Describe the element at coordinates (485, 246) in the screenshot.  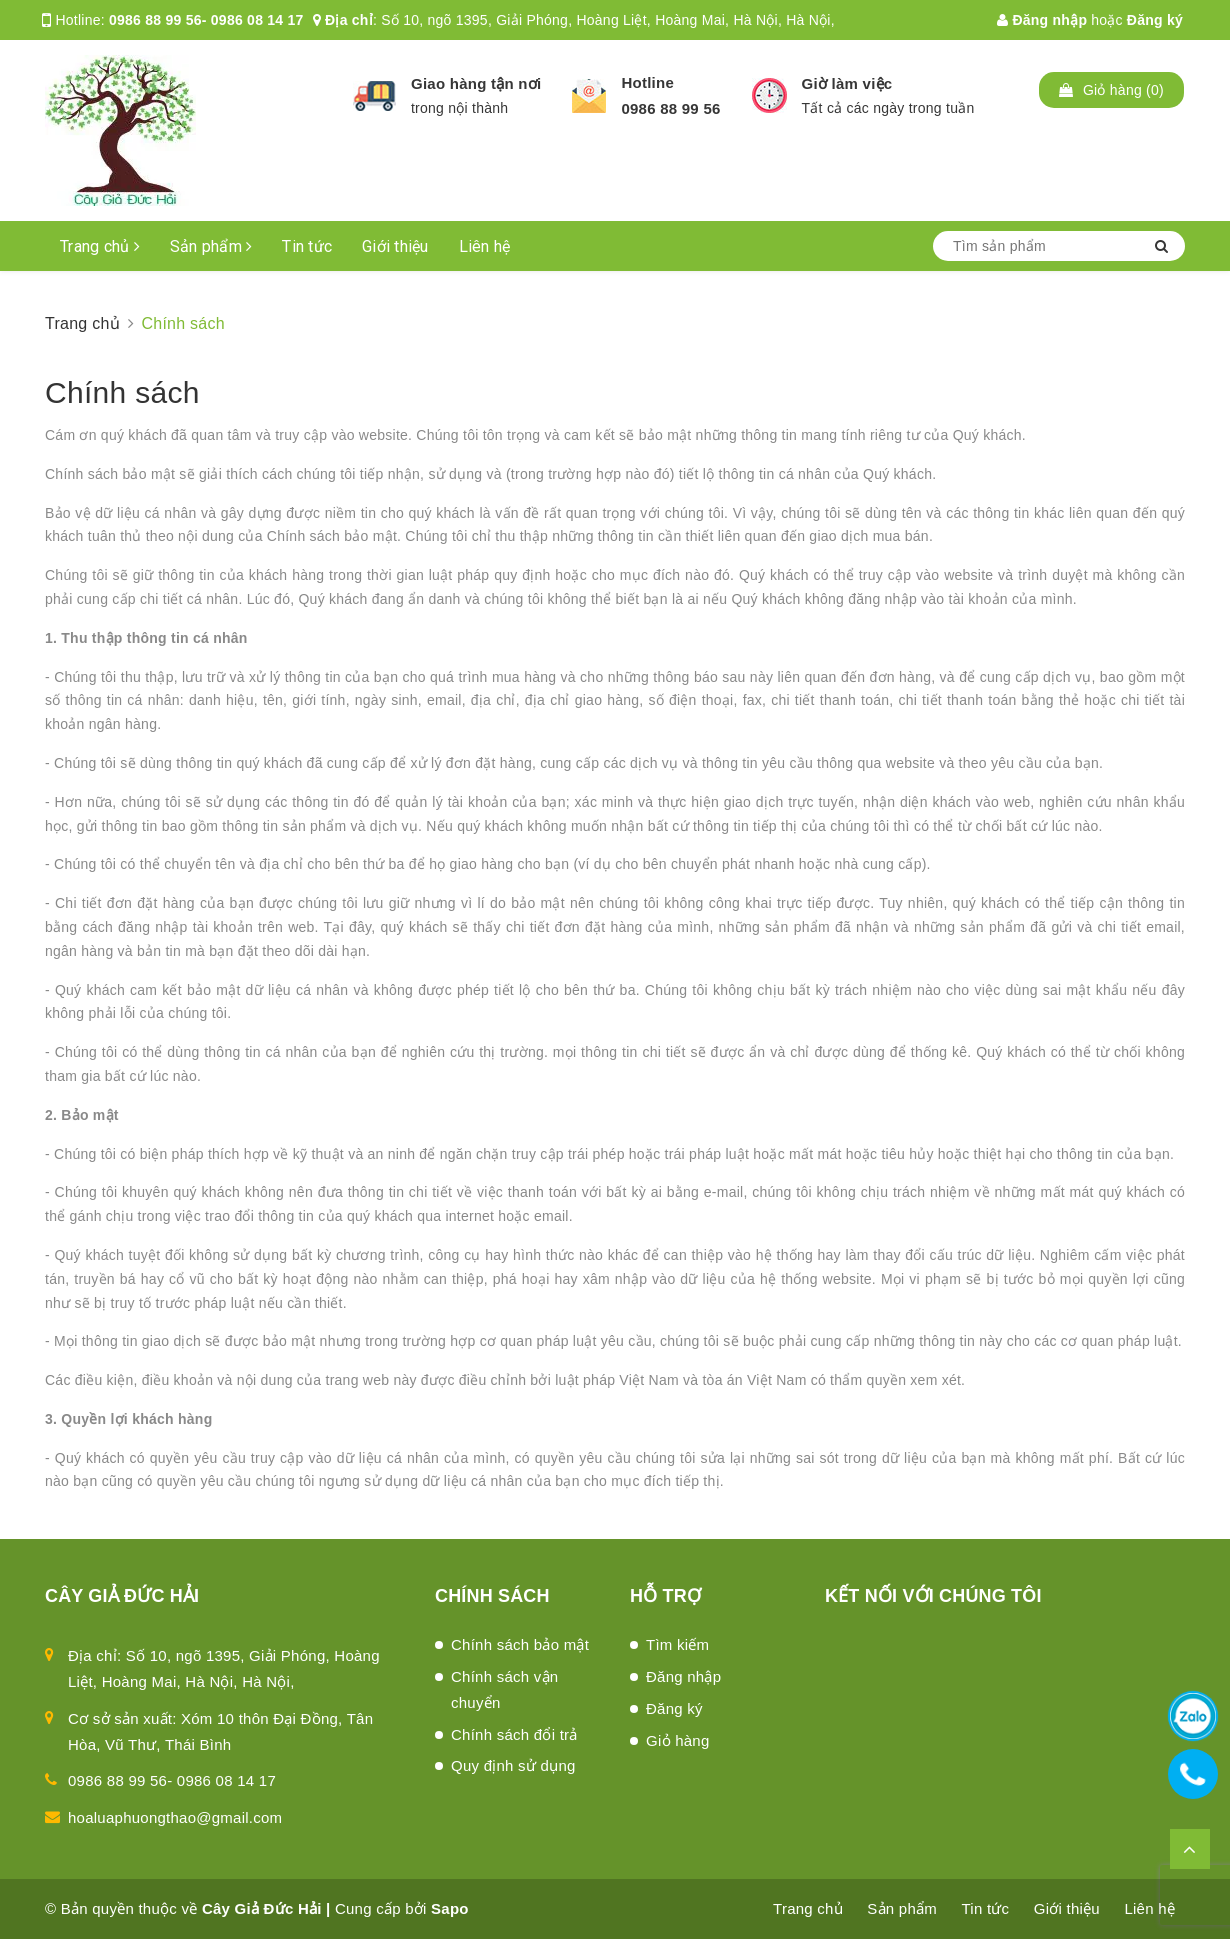
I see `Liên hệ` at that location.